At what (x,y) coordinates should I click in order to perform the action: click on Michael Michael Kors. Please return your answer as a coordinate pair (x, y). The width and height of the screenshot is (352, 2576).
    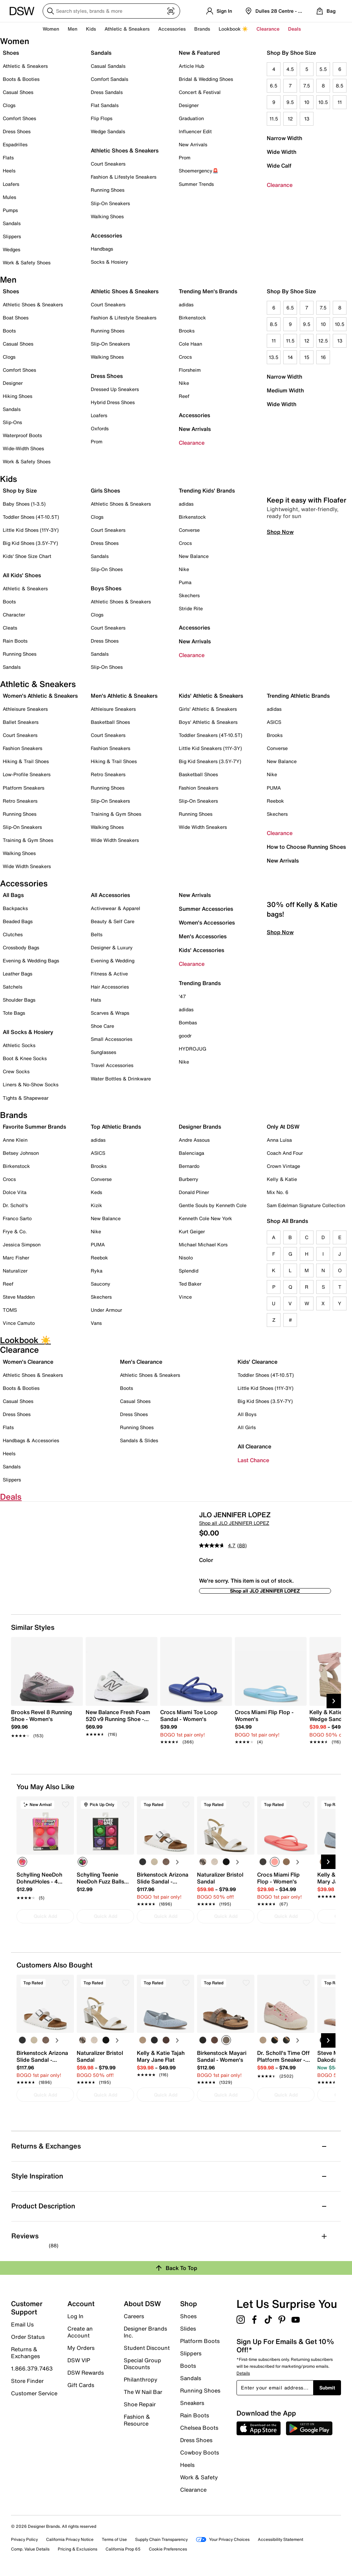
    Looking at the image, I should click on (203, 1244).